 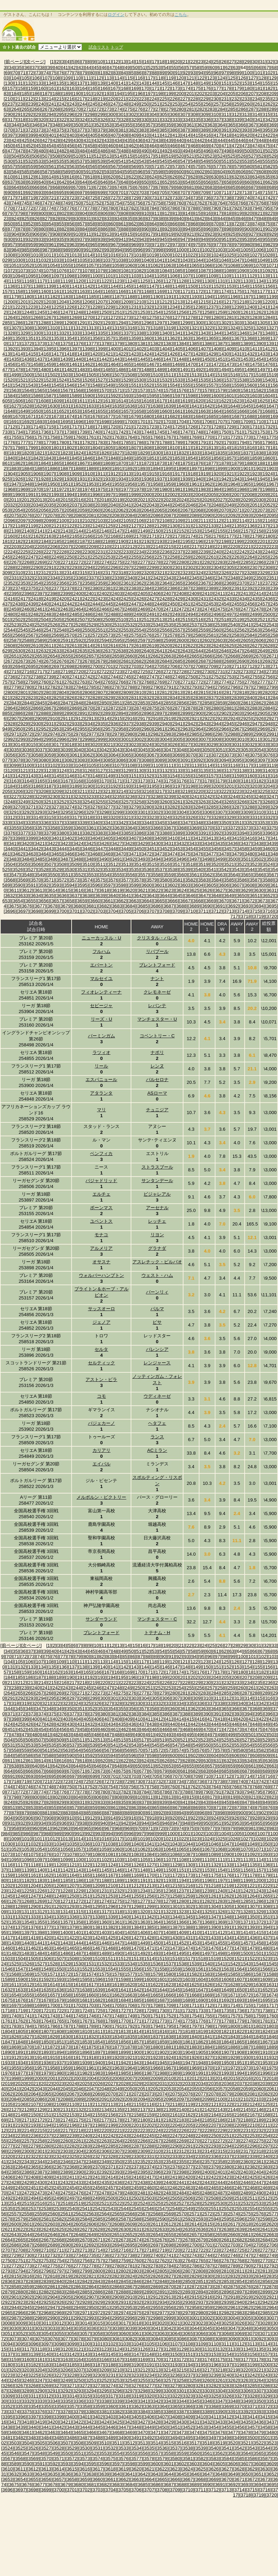 I want to click on [1752], so click(x=249, y=432).